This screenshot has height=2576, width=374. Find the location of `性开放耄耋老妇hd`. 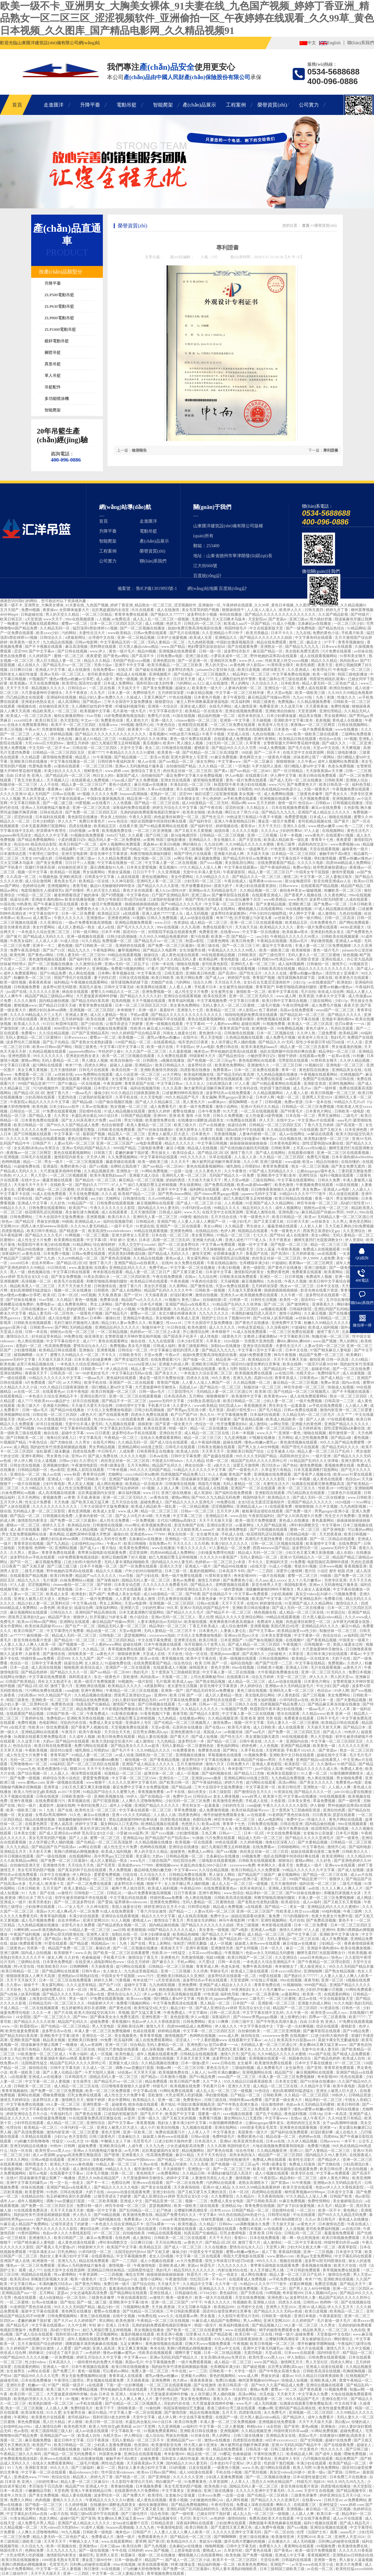

性开放耄耋老妇hd is located at coordinates (196, 886).